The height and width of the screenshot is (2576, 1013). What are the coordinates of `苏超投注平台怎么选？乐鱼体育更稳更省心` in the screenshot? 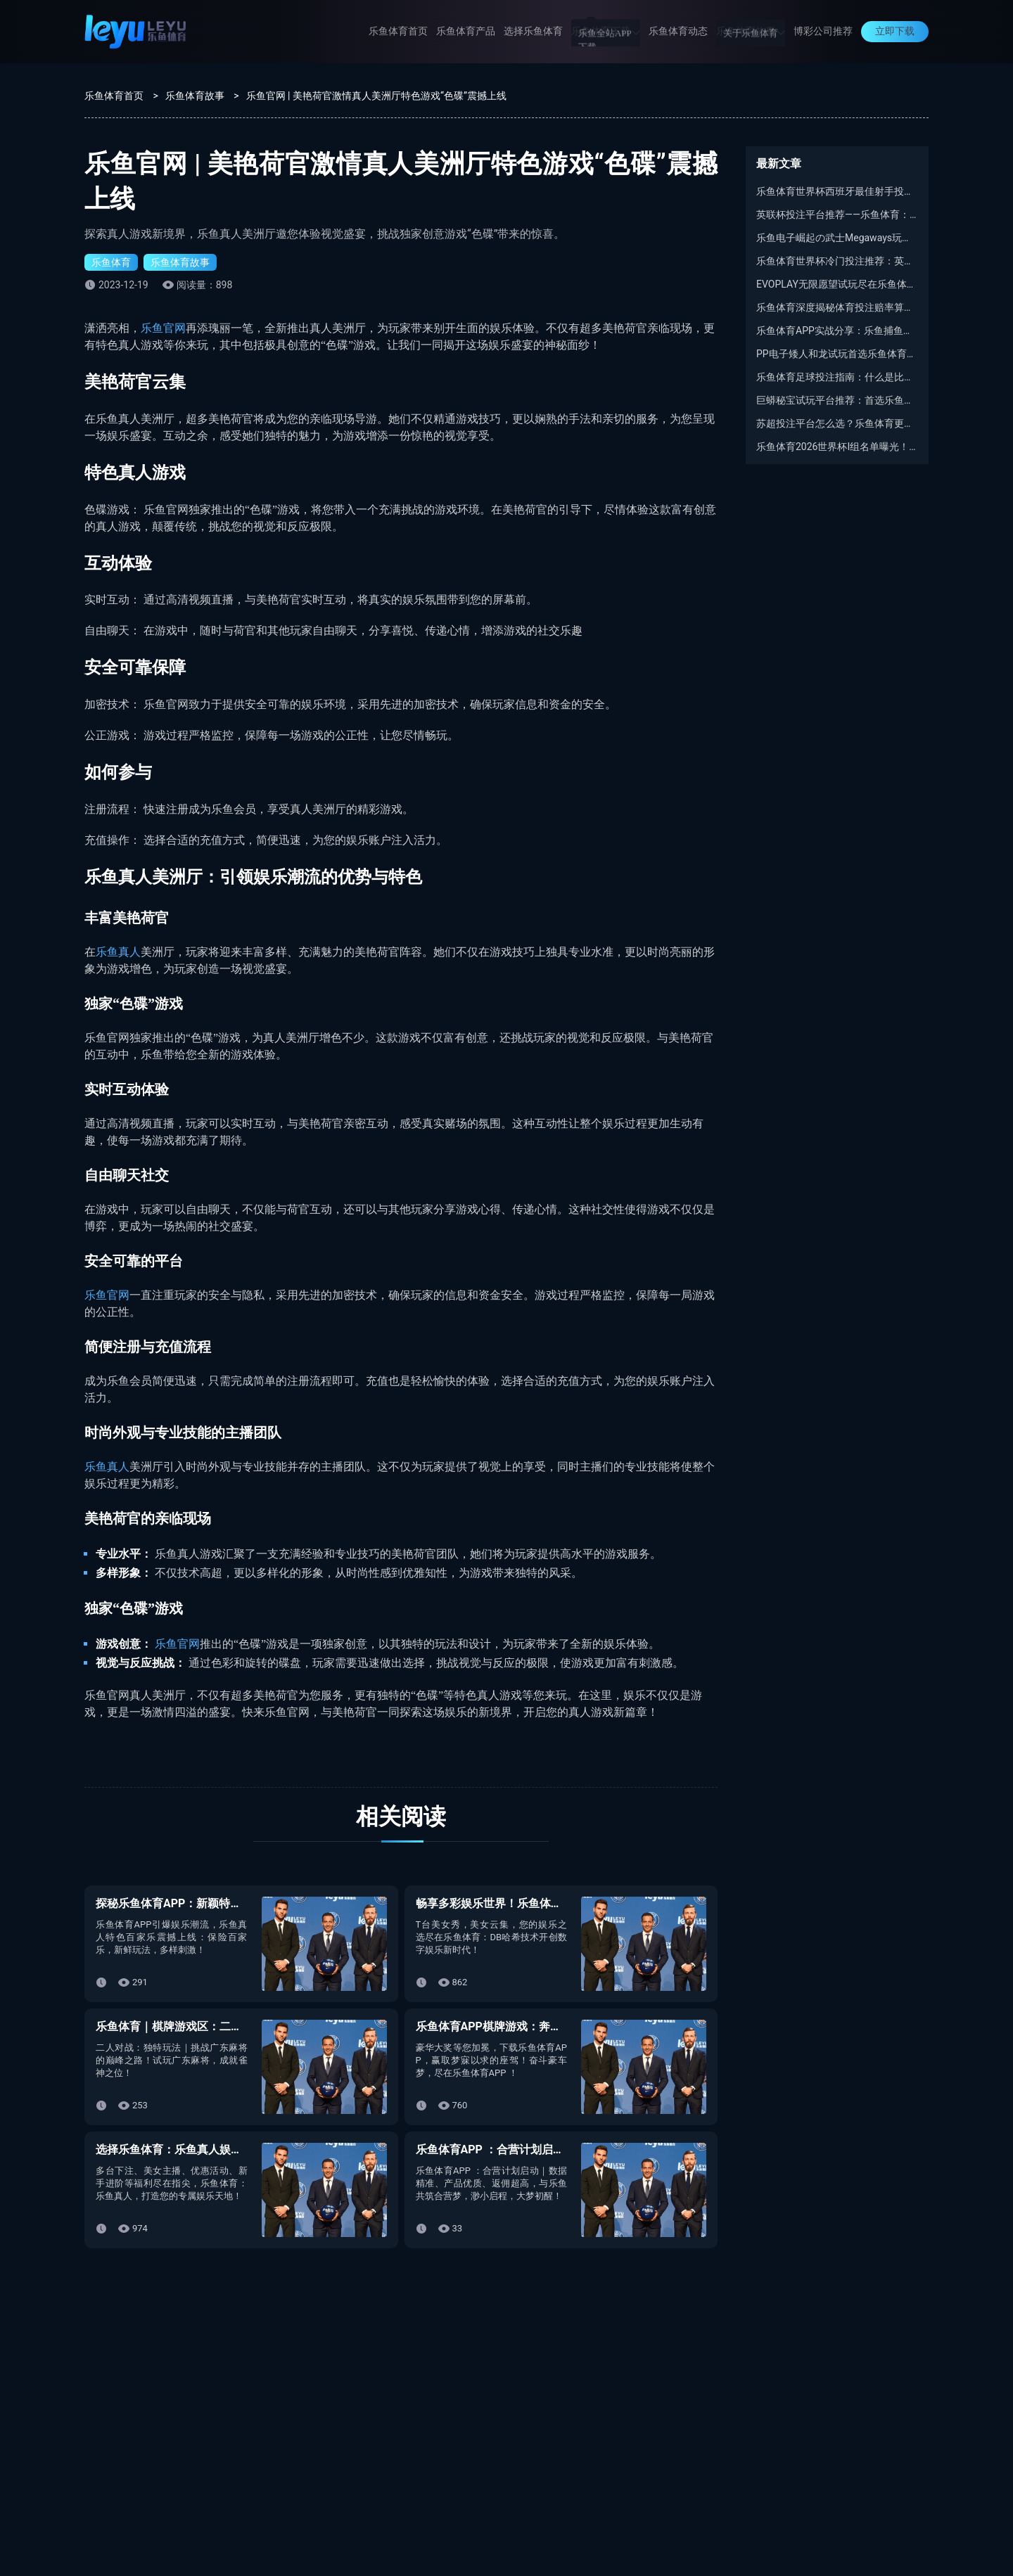 It's located at (837, 423).